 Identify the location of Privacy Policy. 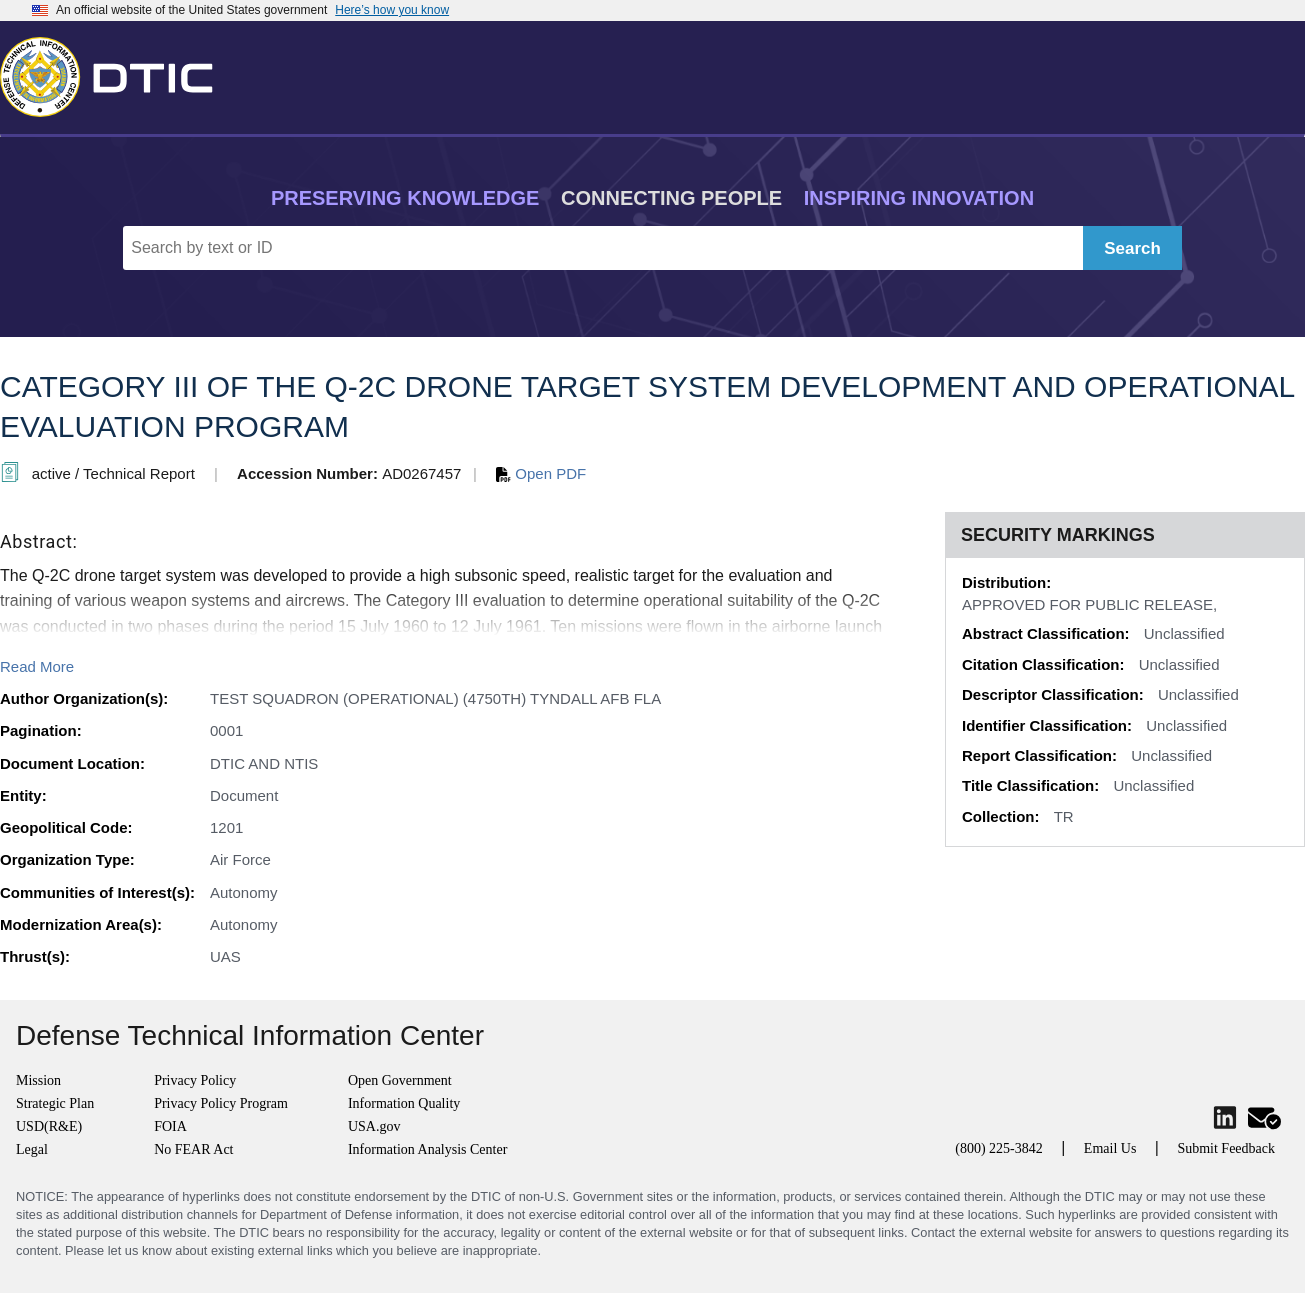
(195, 1080).